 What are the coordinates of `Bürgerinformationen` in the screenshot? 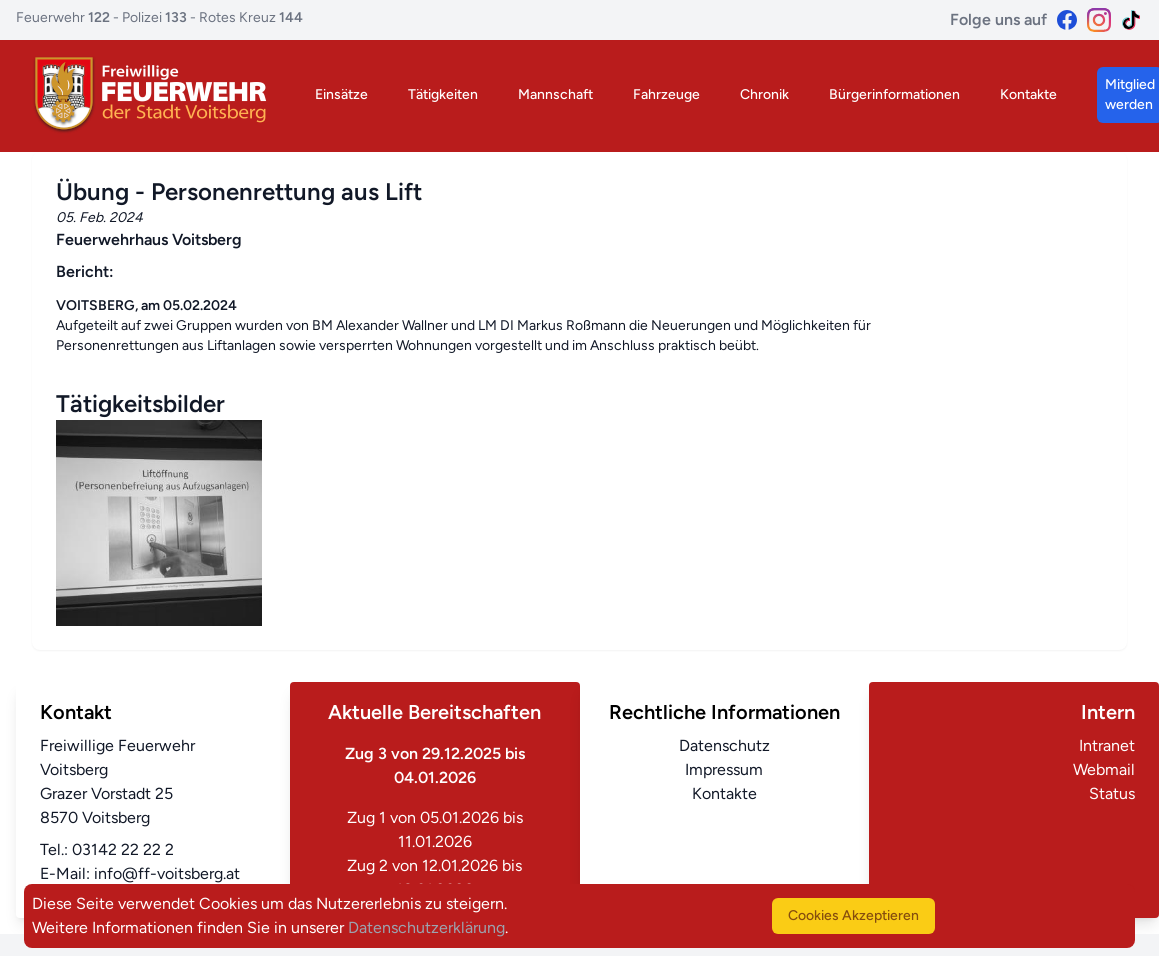 It's located at (894, 94).